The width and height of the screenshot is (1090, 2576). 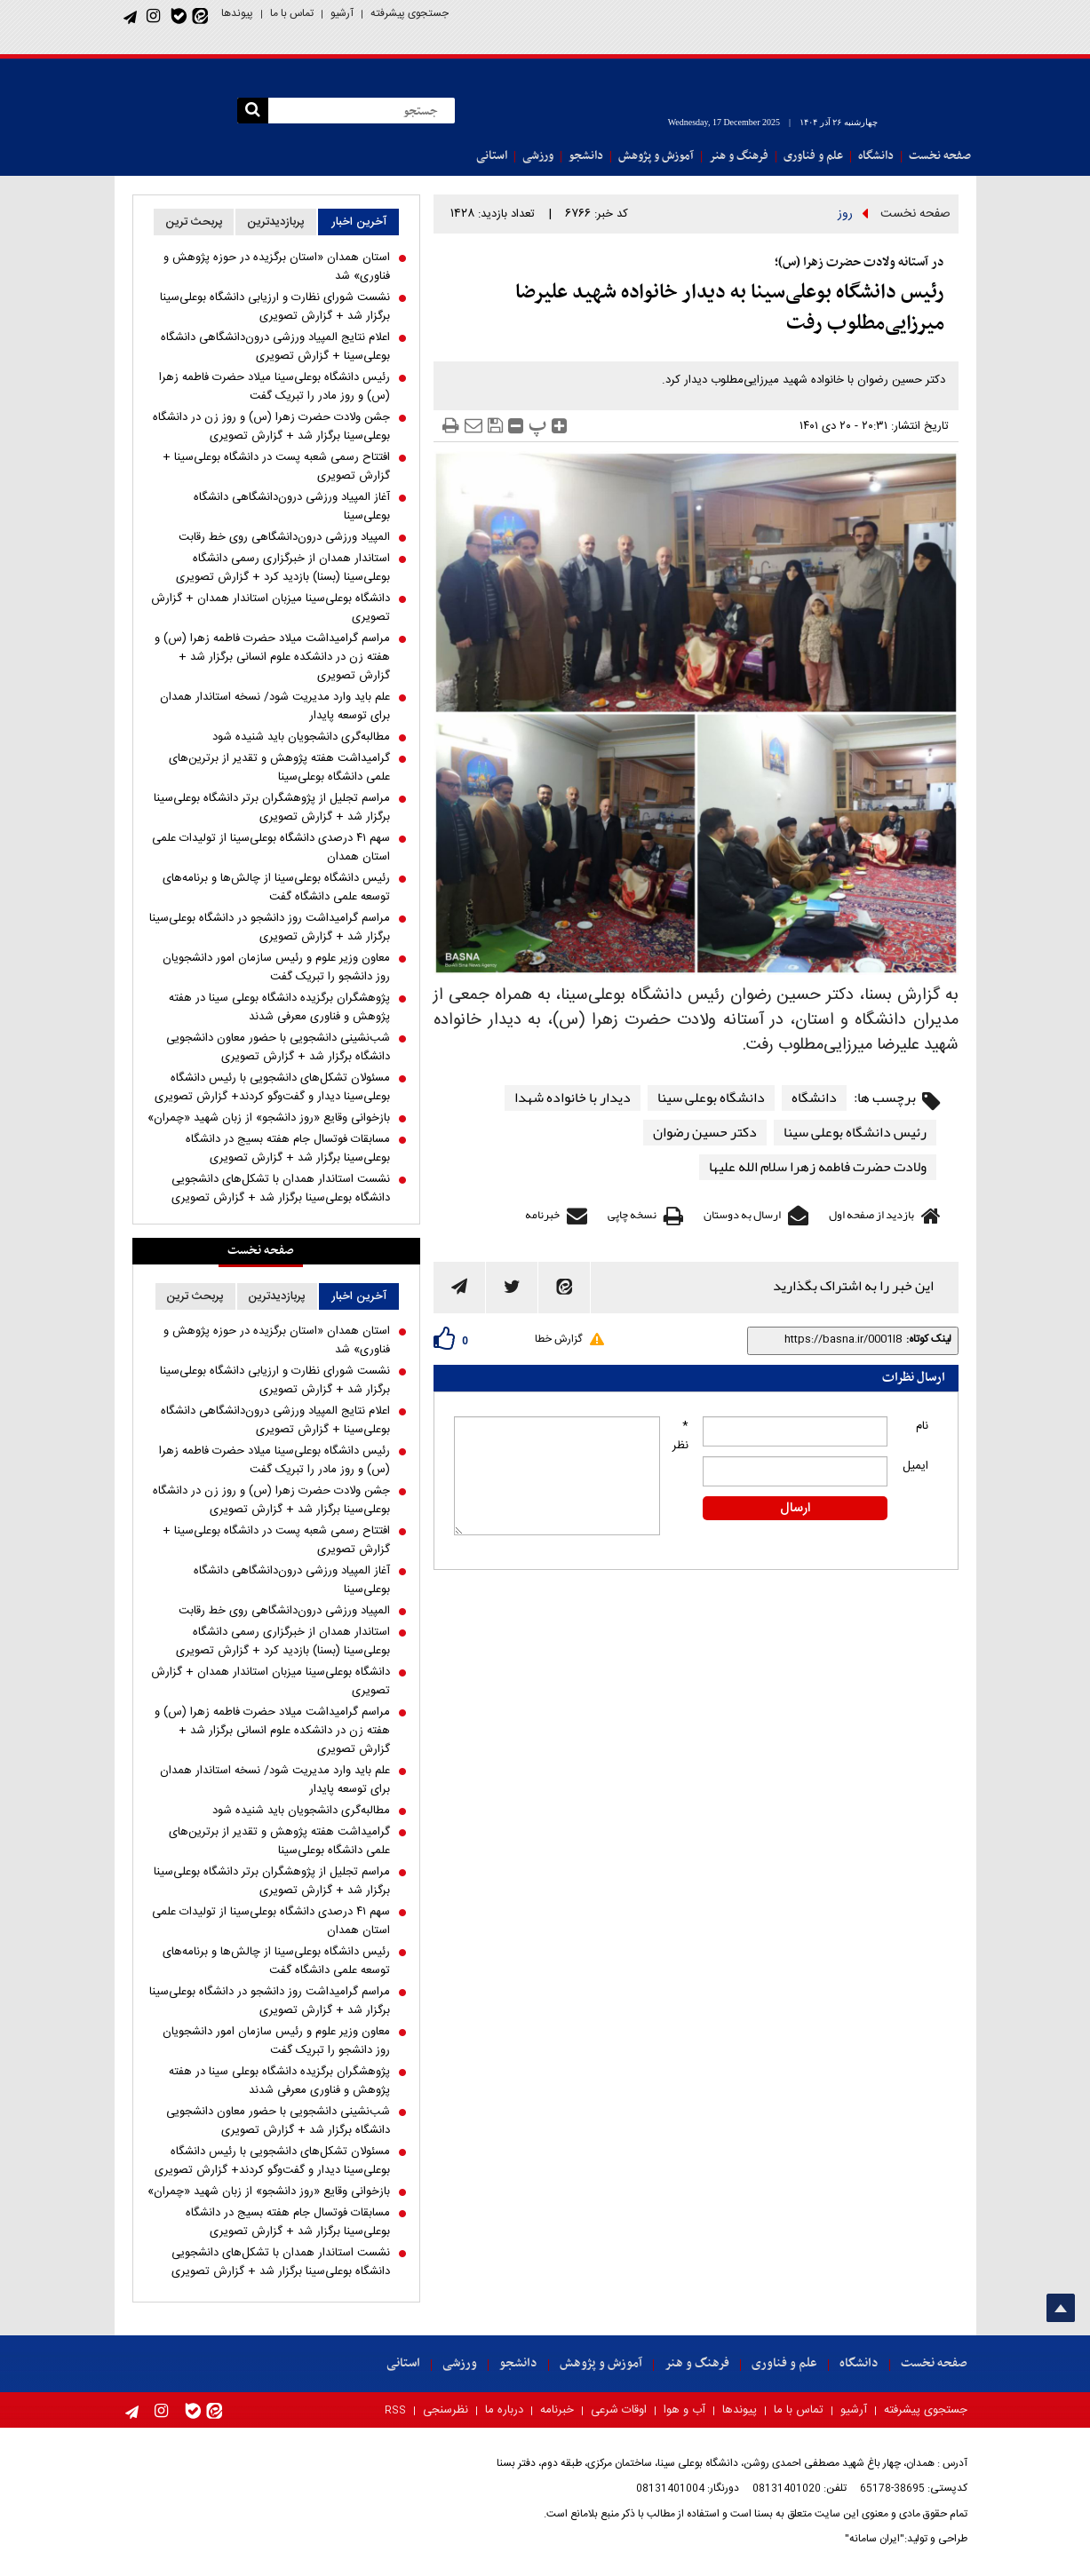 What do you see at coordinates (194, 222) in the screenshot?
I see `پربحث ترین` at bounding box center [194, 222].